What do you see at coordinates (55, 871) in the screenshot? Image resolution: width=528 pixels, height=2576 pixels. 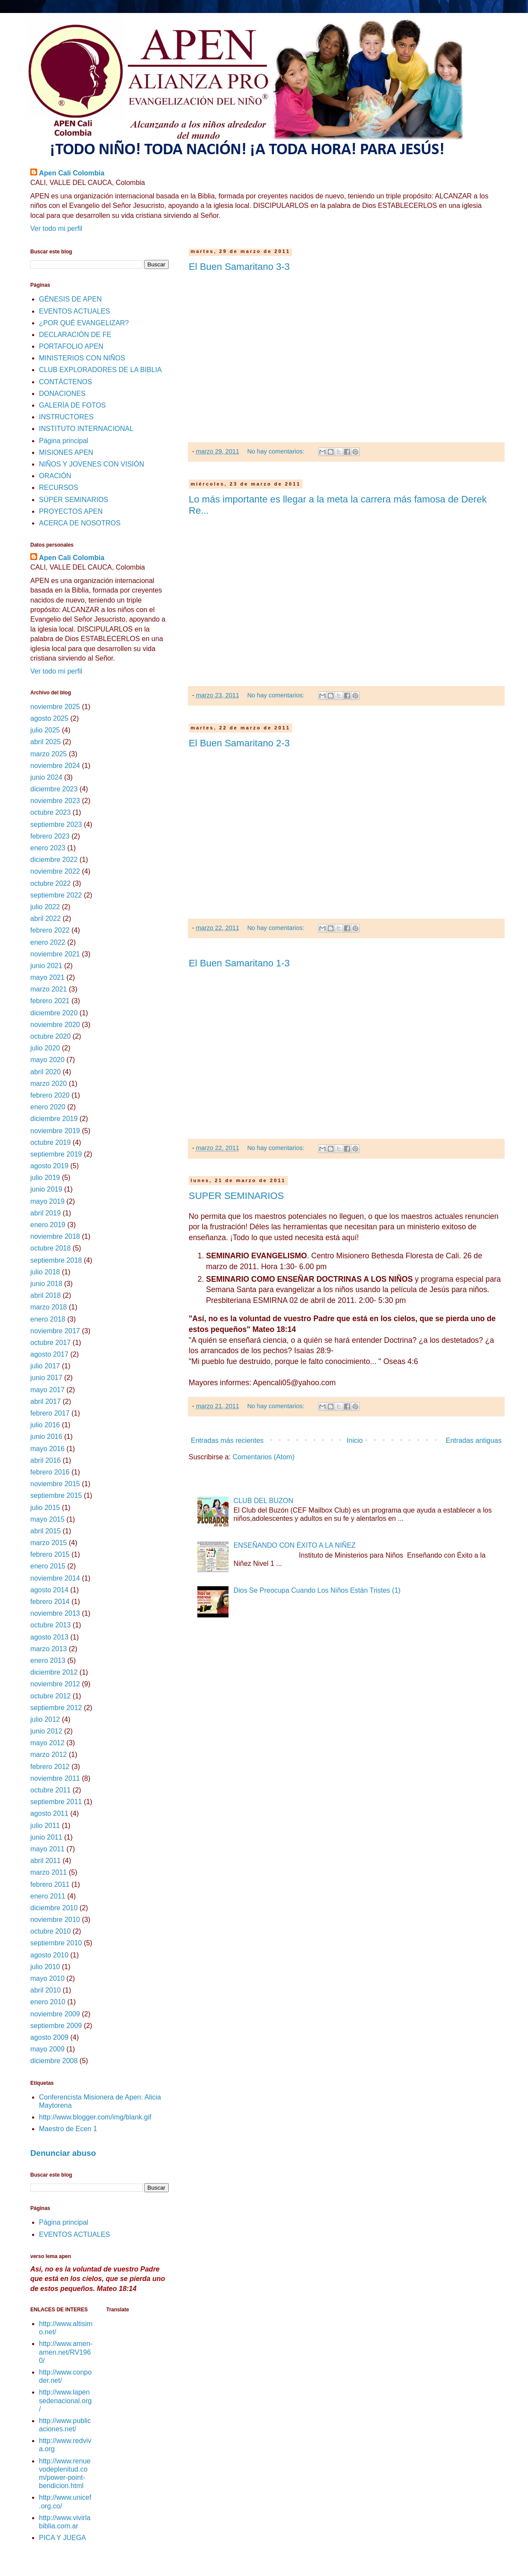 I see `noviembre 2022` at bounding box center [55, 871].